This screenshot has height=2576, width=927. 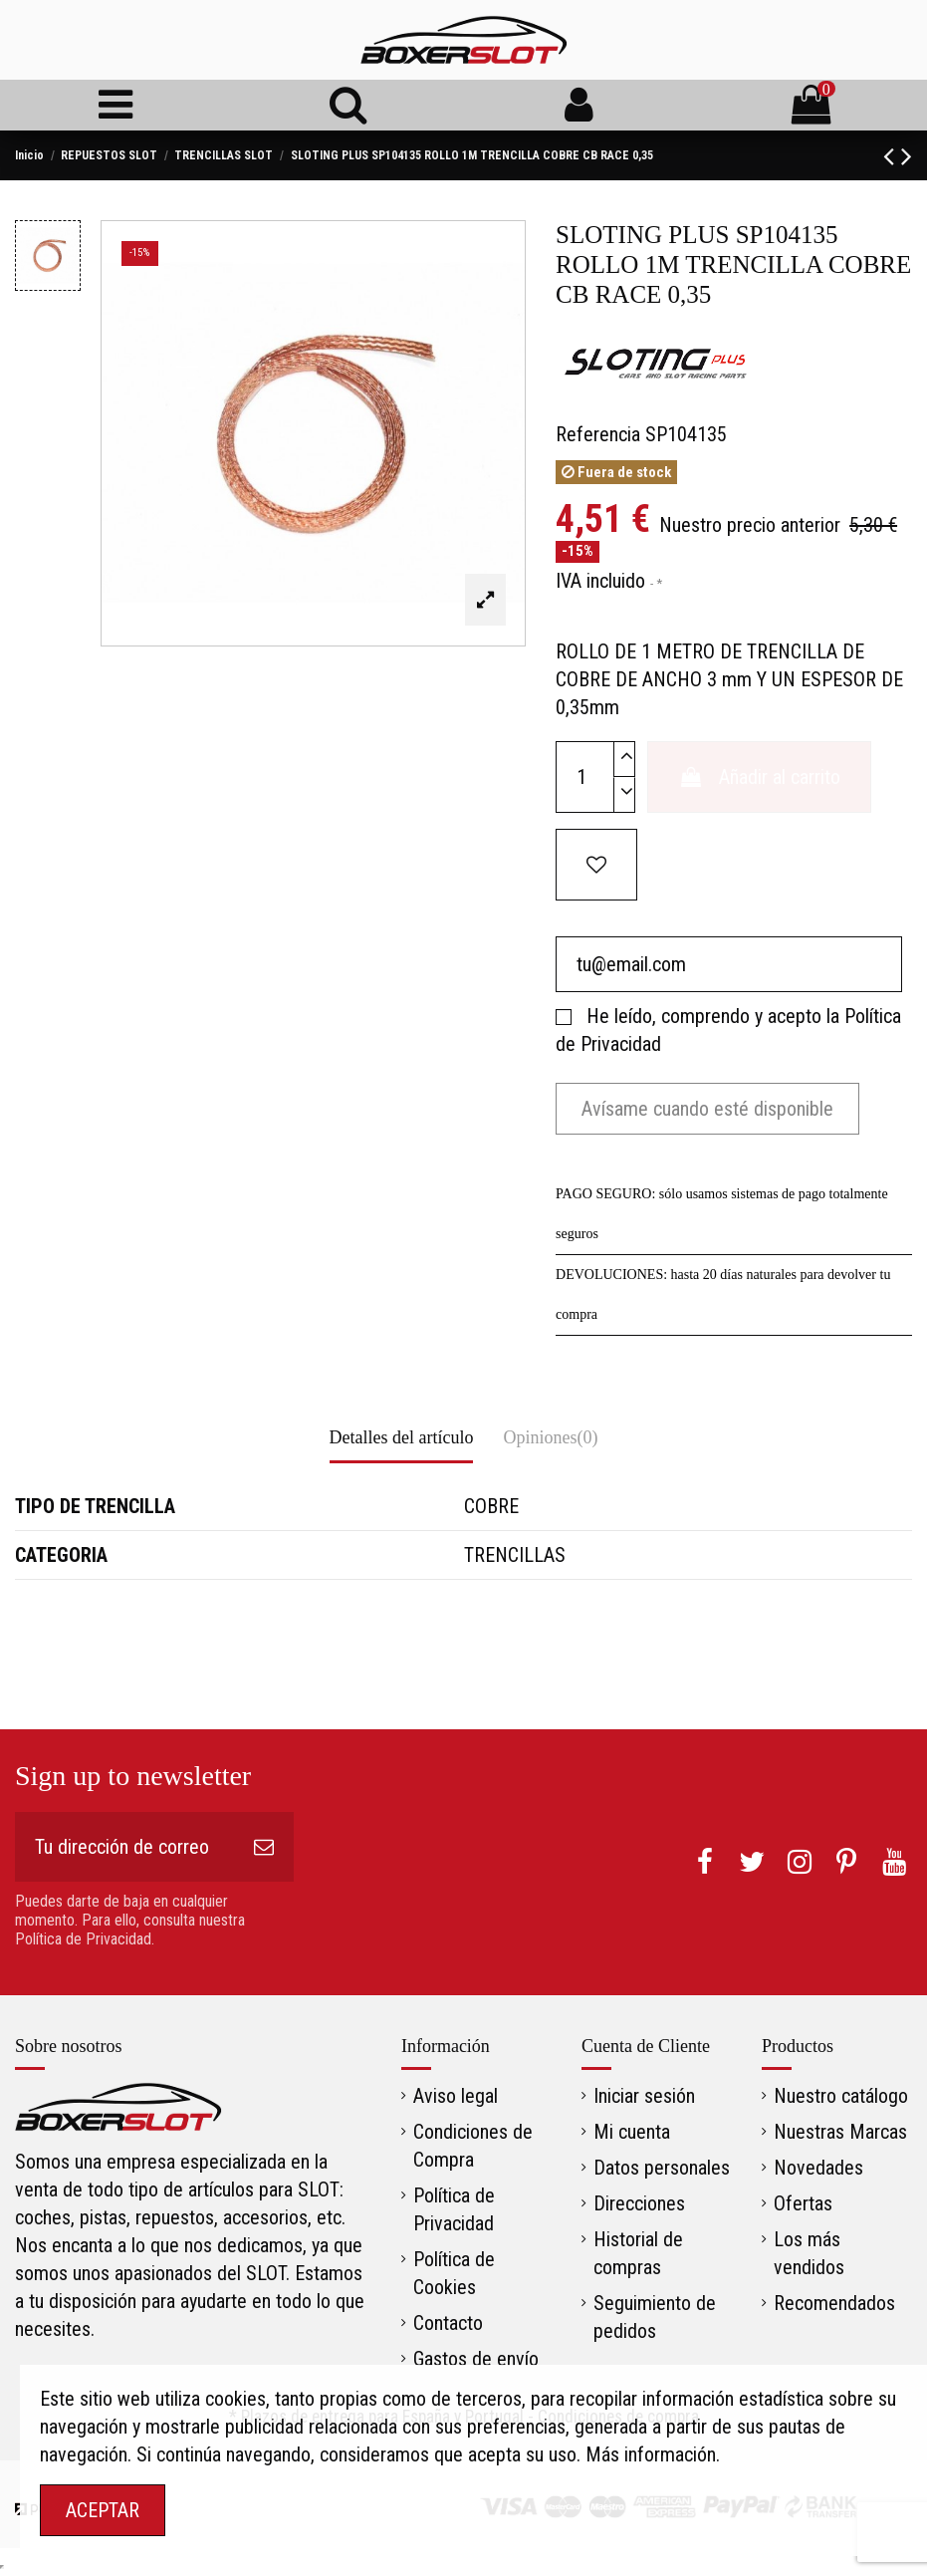 I want to click on Seguimiento de pedidos, so click(x=654, y=2317).